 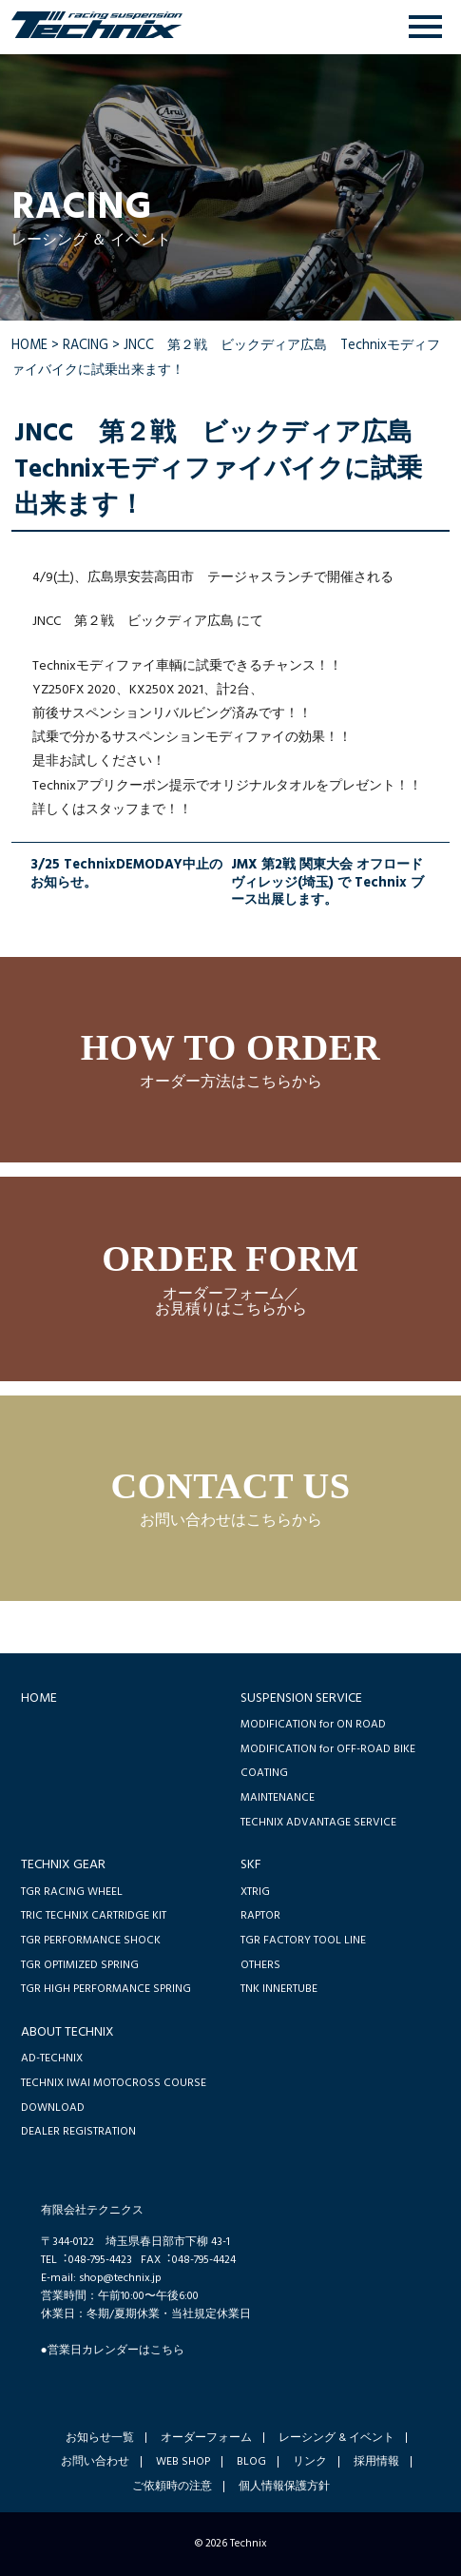 What do you see at coordinates (277, 1797) in the screenshot?
I see `MAINTENANCE` at bounding box center [277, 1797].